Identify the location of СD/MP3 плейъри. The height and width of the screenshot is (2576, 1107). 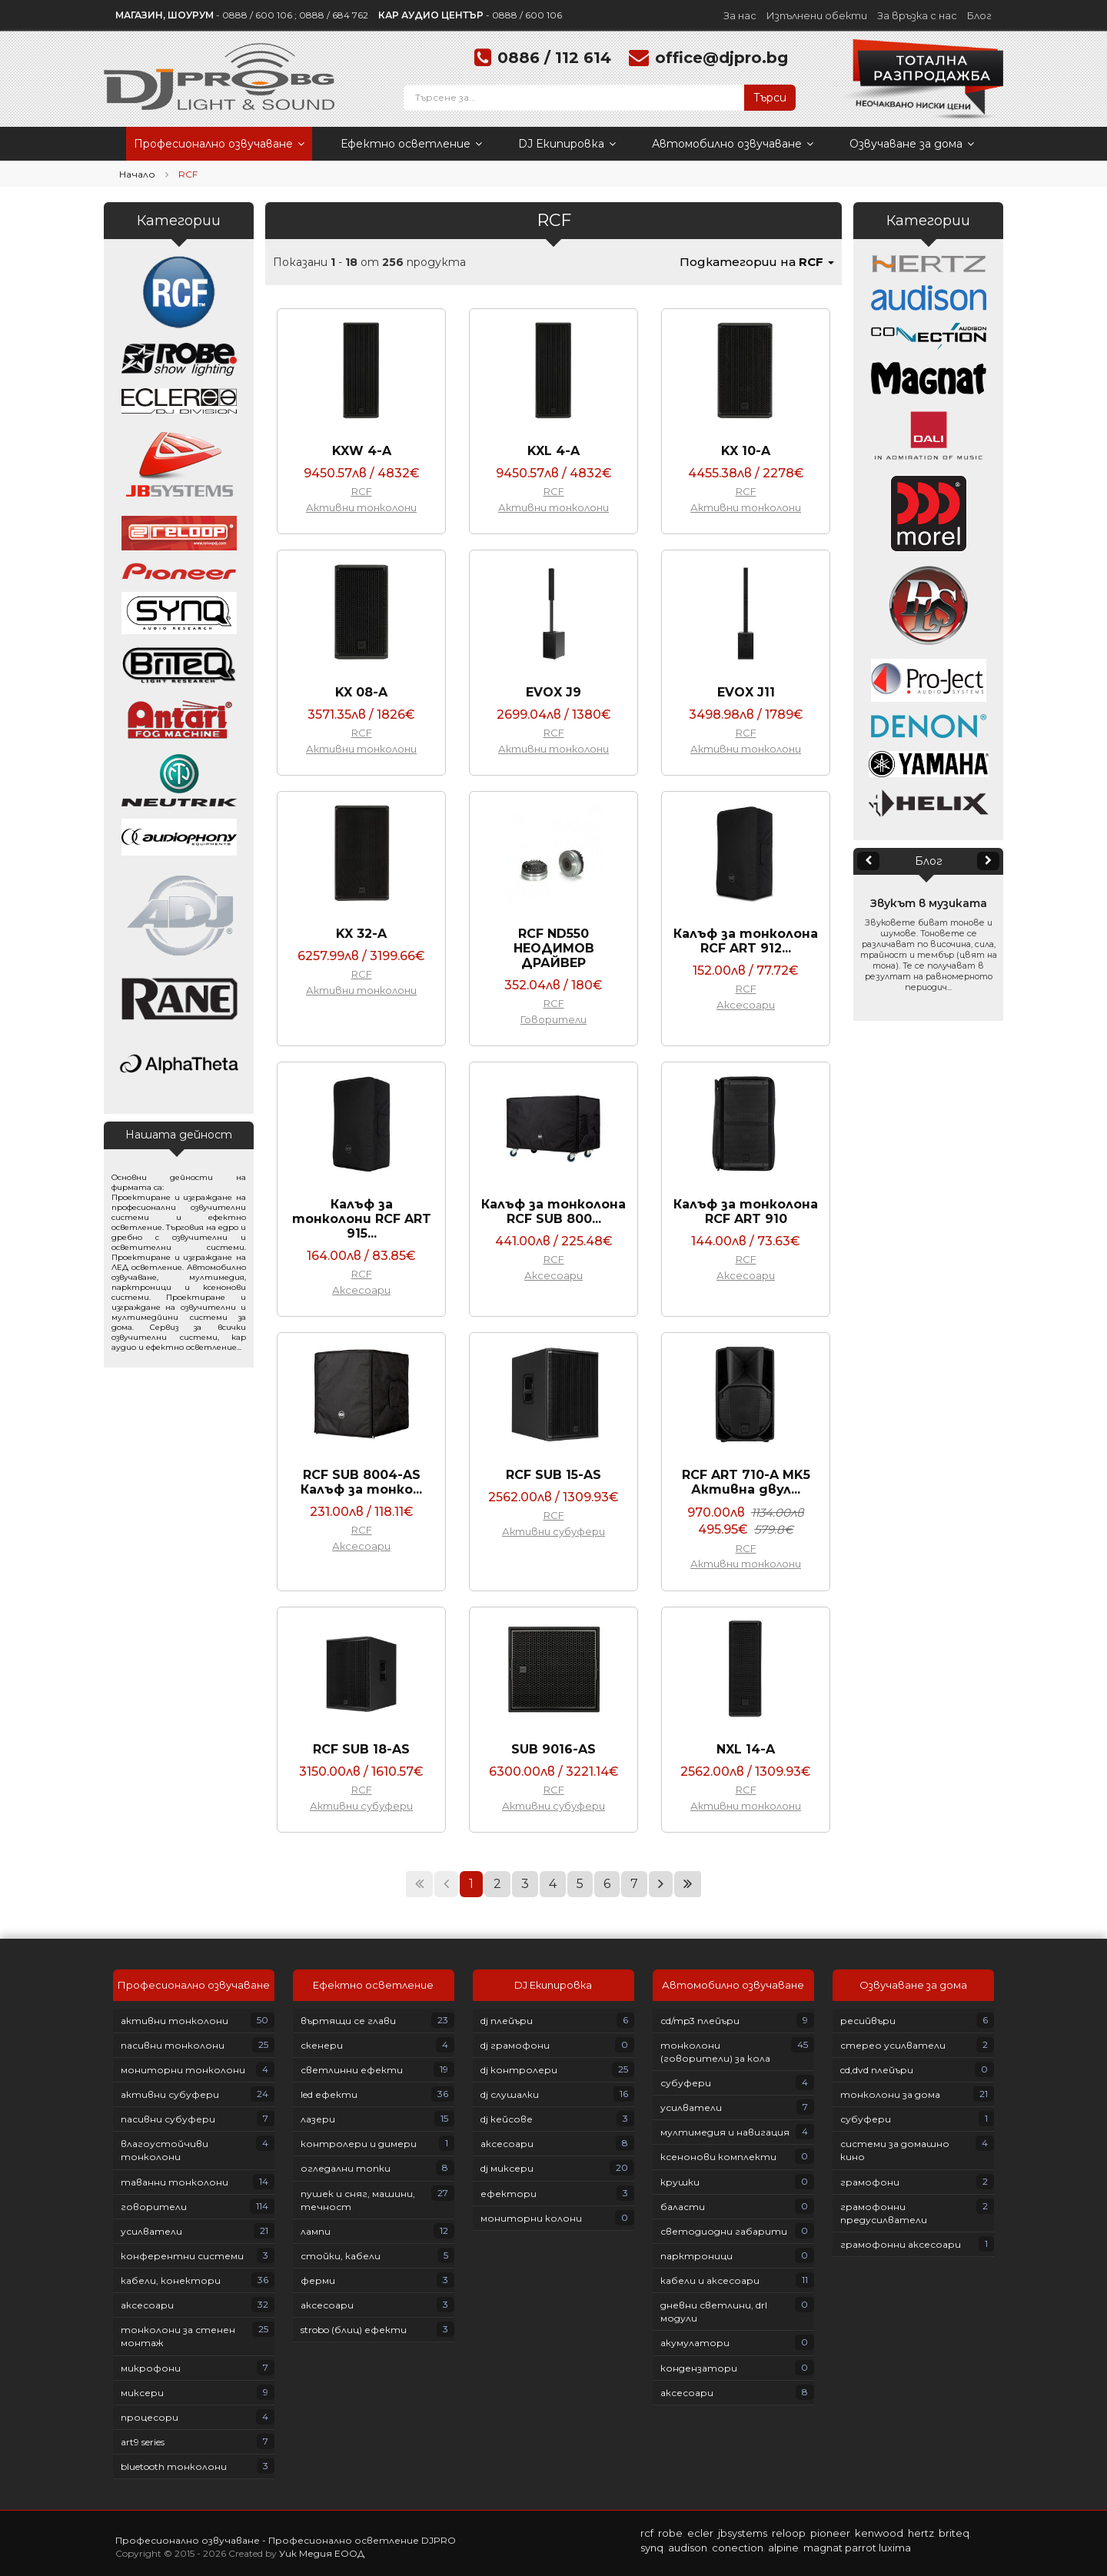
(700, 2020).